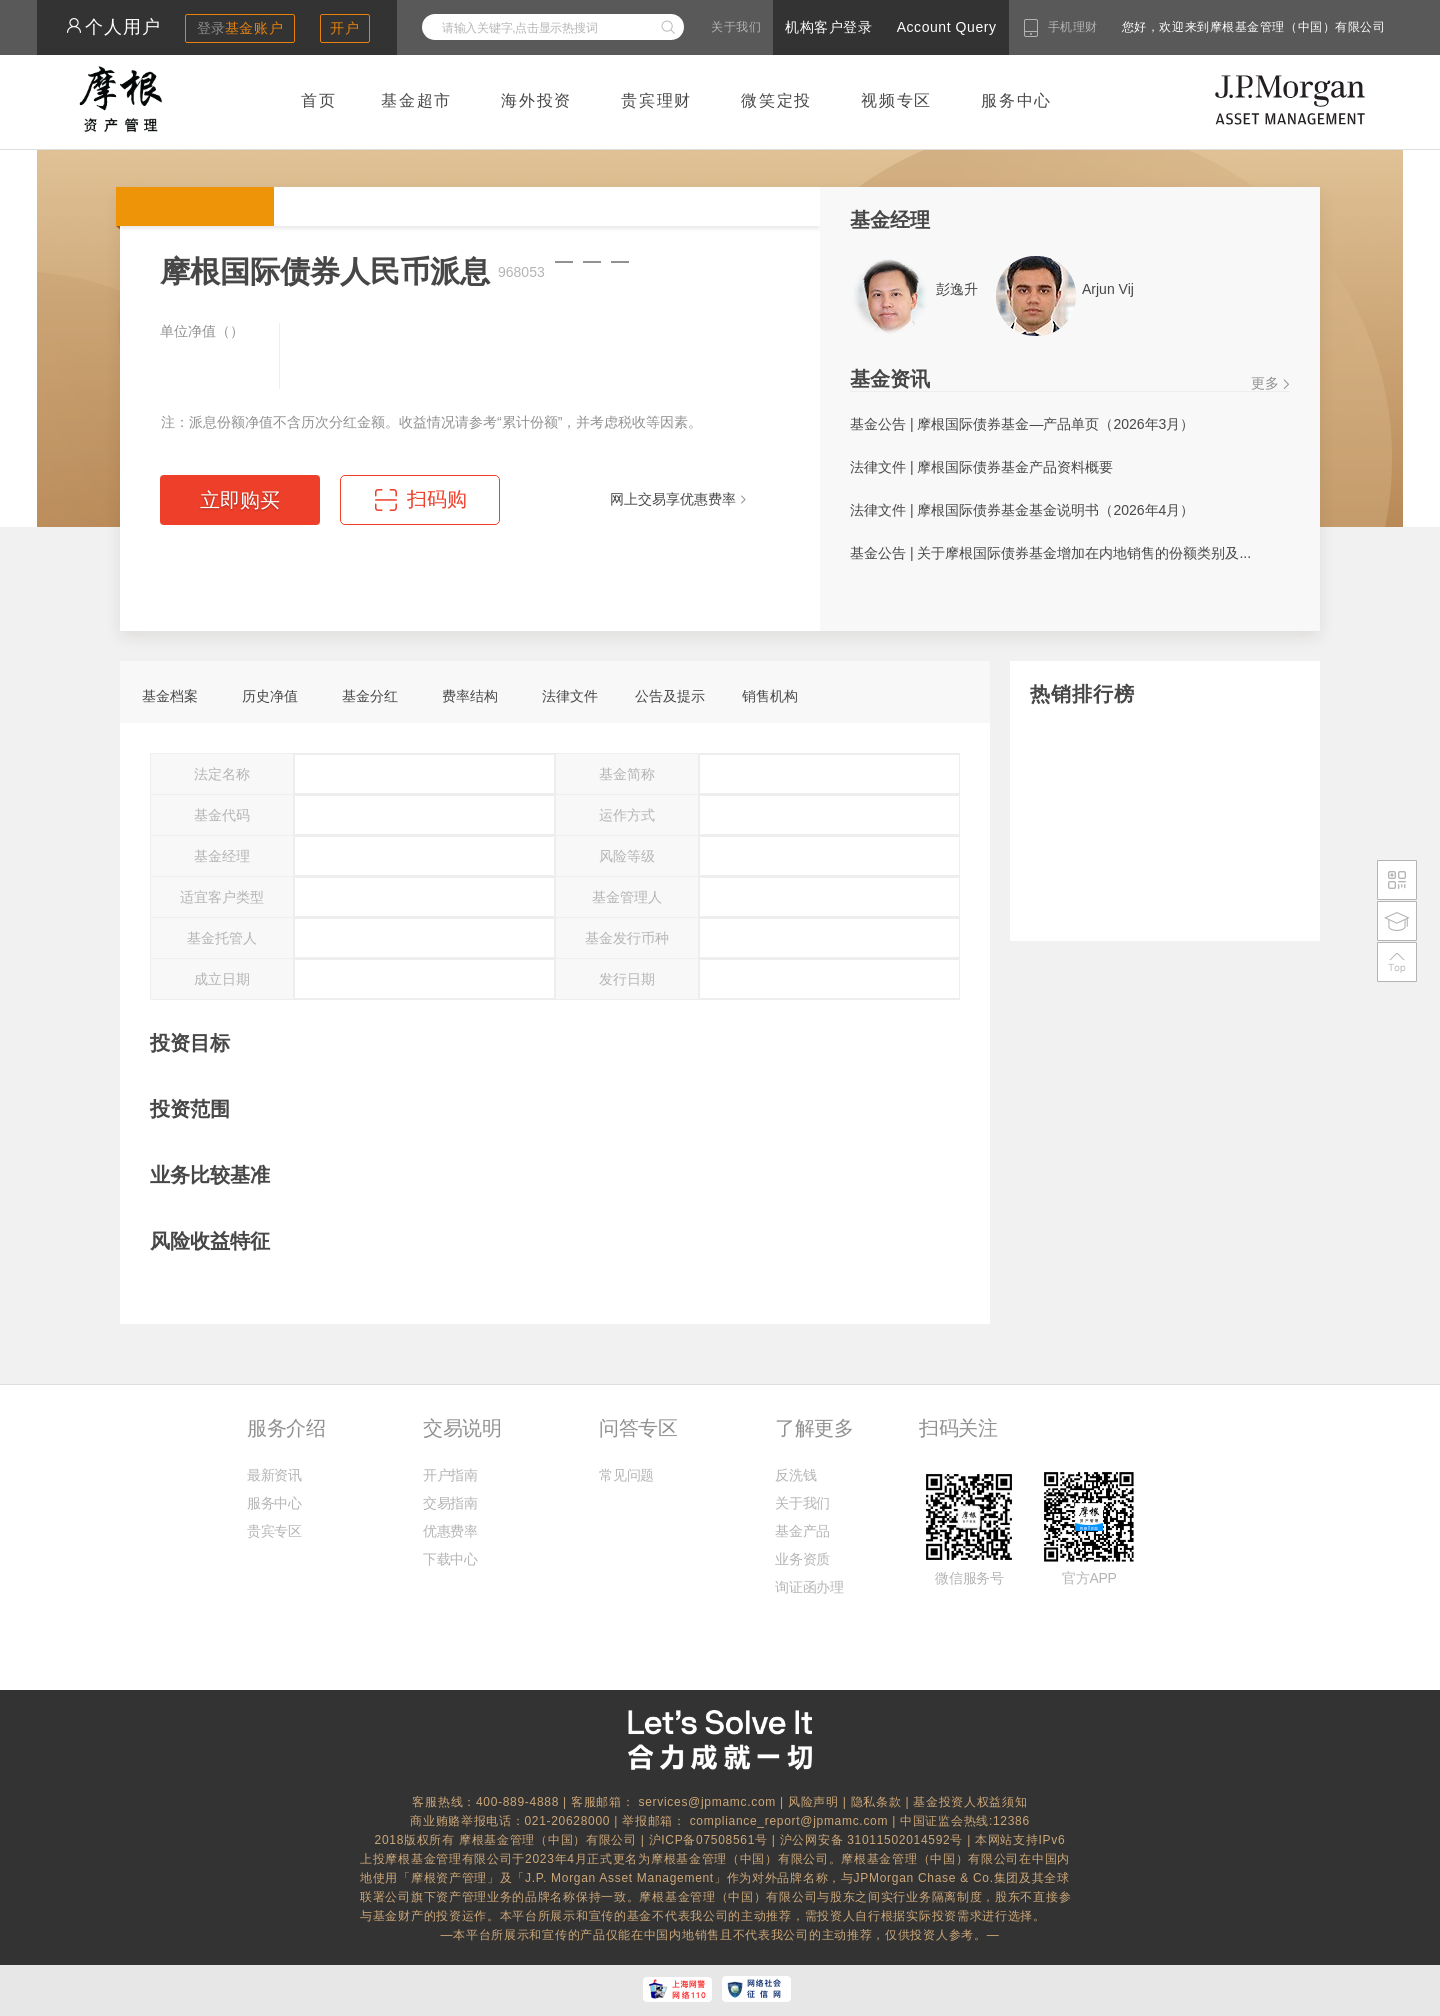 The image size is (1440, 2016). Describe the element at coordinates (450, 1531) in the screenshot. I see `优惠费率` at that location.